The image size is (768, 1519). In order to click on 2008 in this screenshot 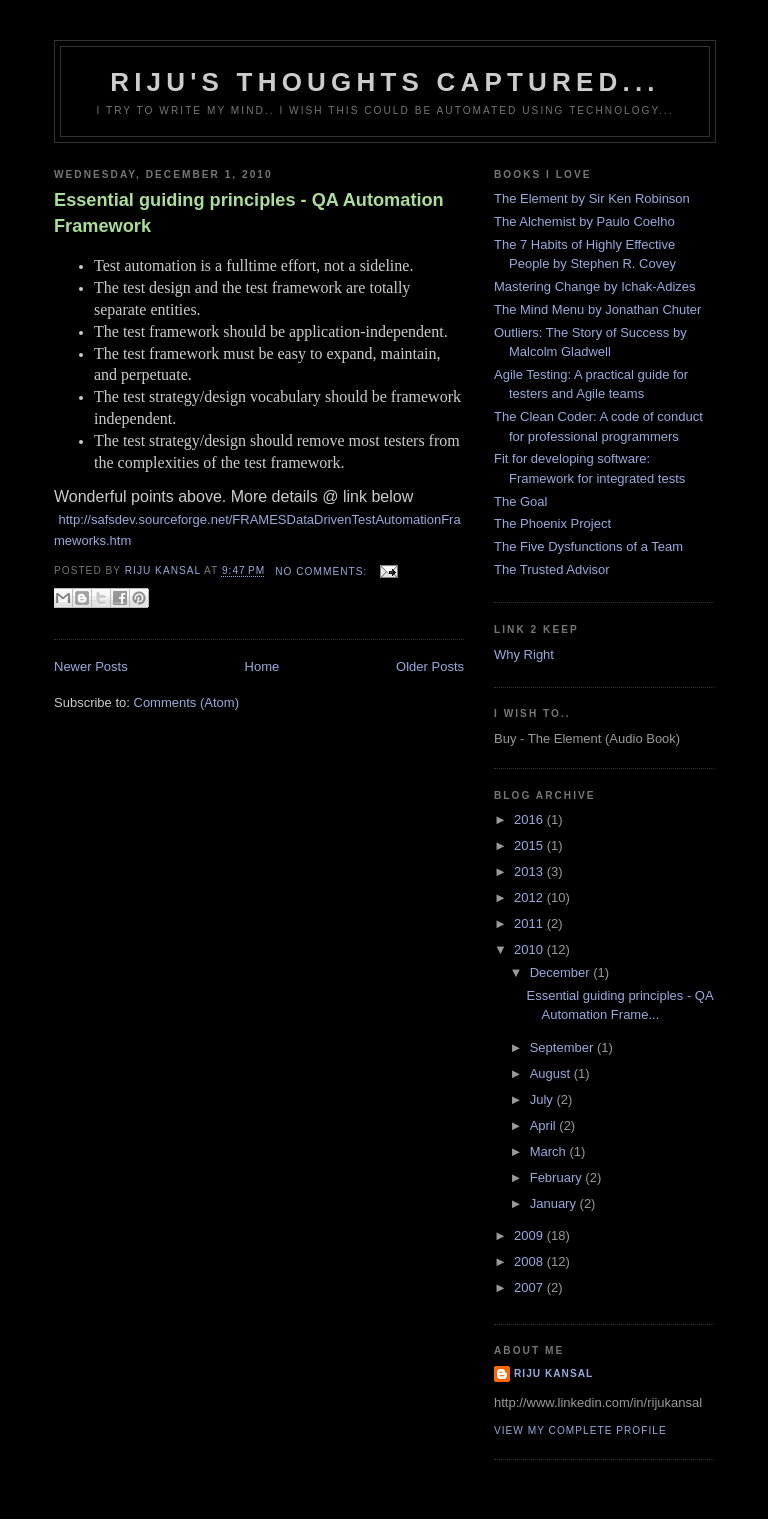, I will do `click(530, 1261)`.